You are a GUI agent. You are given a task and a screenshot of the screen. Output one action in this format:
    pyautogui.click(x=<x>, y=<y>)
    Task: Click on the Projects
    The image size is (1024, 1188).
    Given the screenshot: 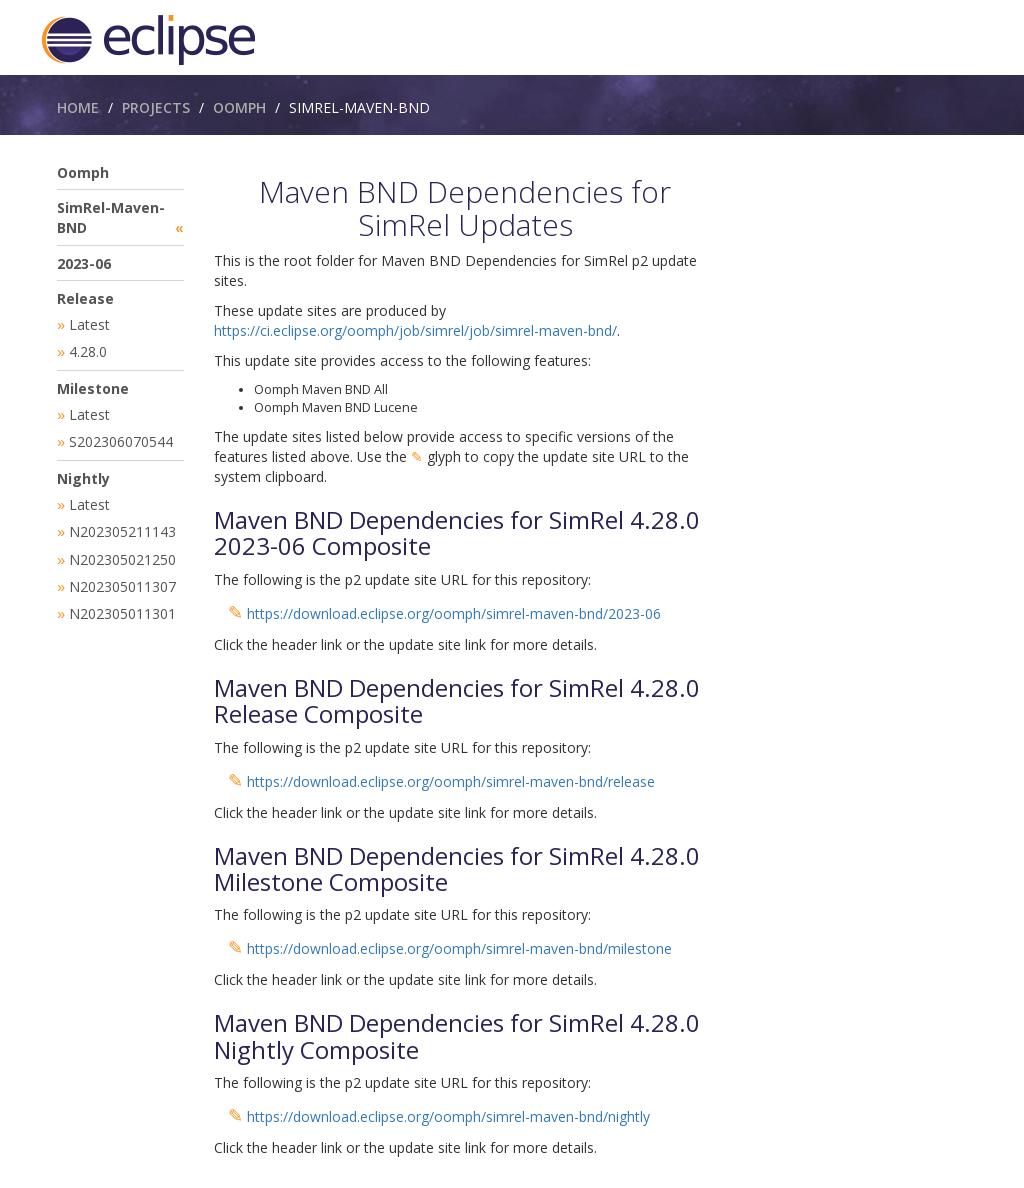 What is the action you would take?
    pyautogui.click(x=156, y=107)
    